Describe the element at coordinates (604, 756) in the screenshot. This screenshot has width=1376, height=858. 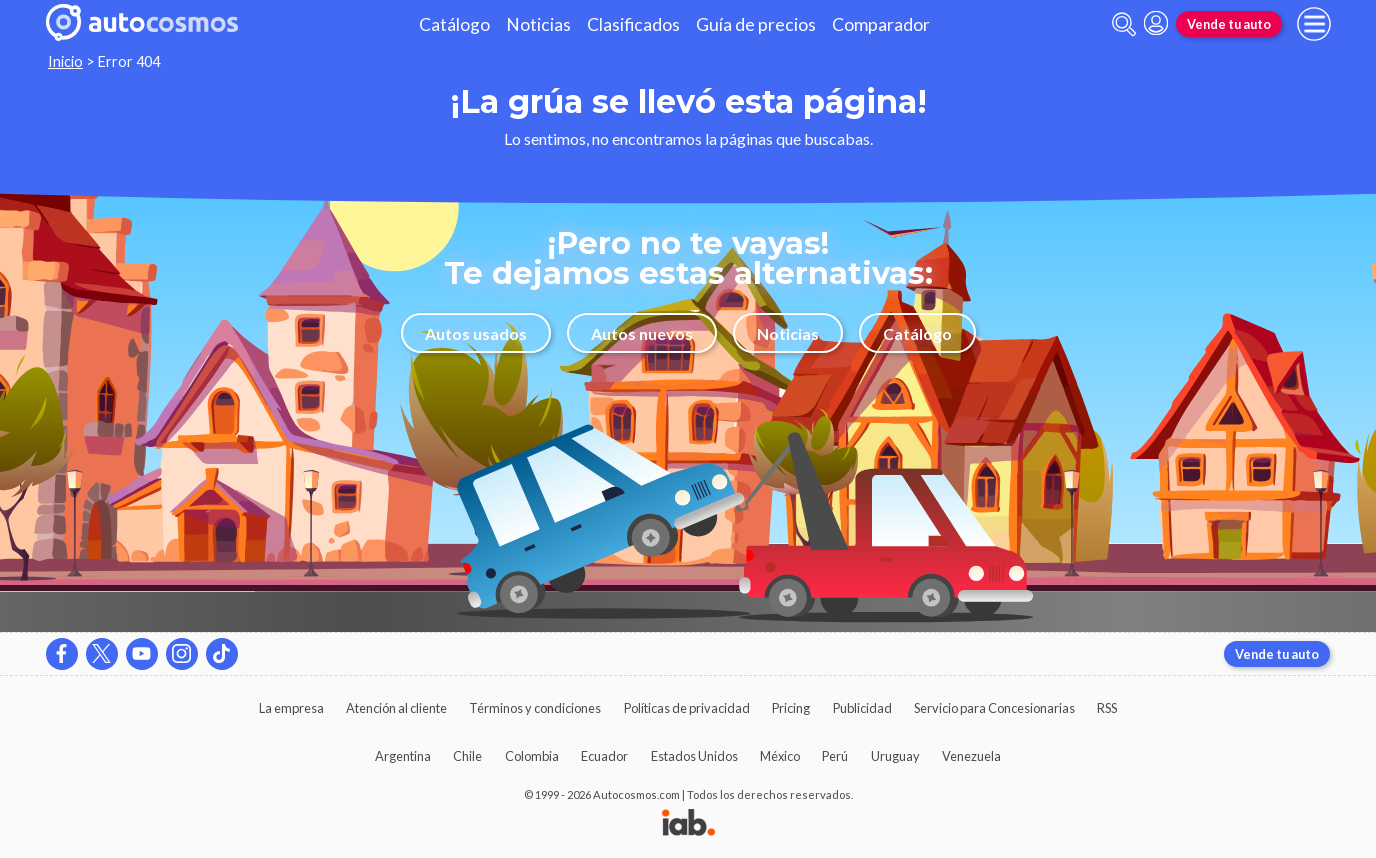
I see `Ecuador` at that location.